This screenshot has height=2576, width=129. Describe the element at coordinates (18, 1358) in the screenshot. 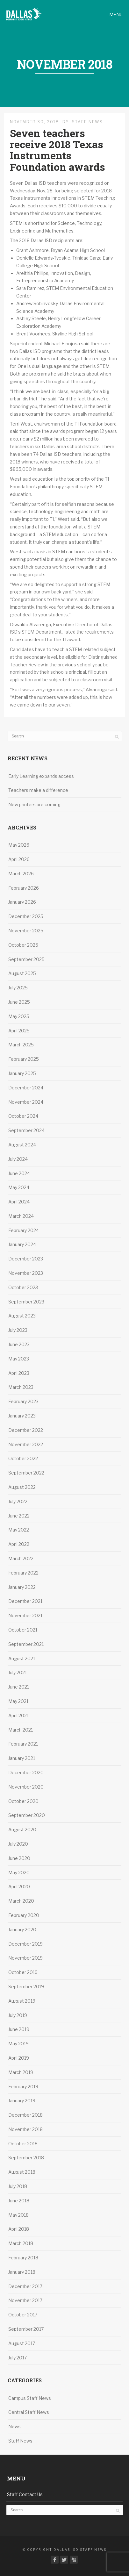

I see `May 2023` at that location.